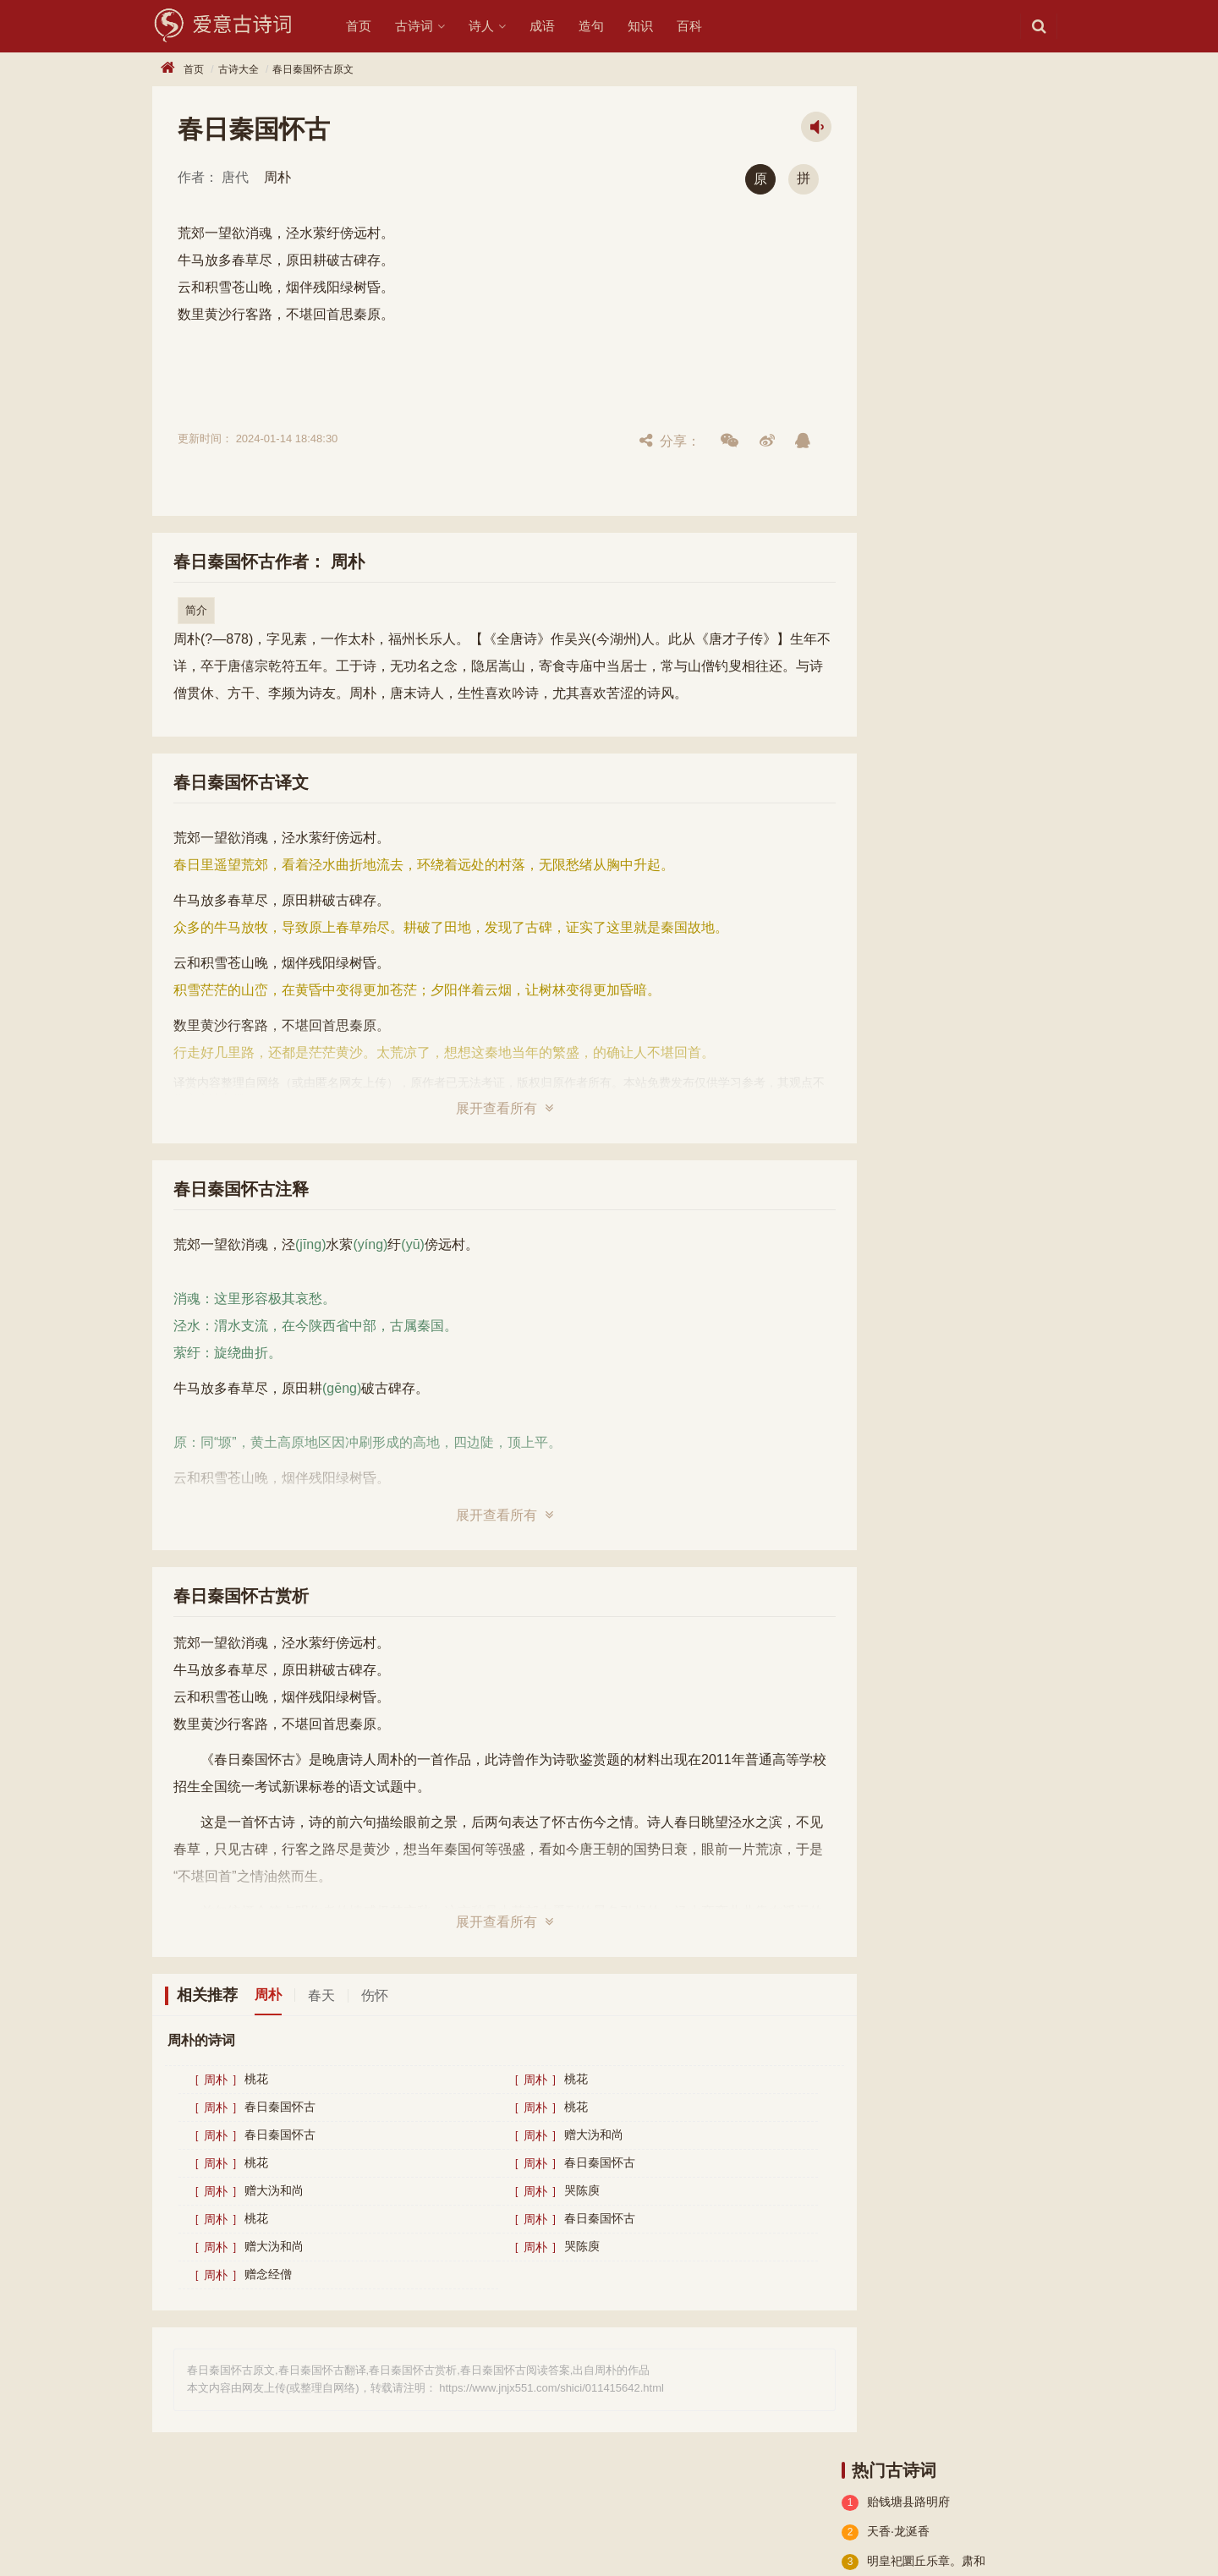 This screenshot has height=2576, width=1218. What do you see at coordinates (703, 26) in the screenshot?
I see `百科` at bounding box center [703, 26].